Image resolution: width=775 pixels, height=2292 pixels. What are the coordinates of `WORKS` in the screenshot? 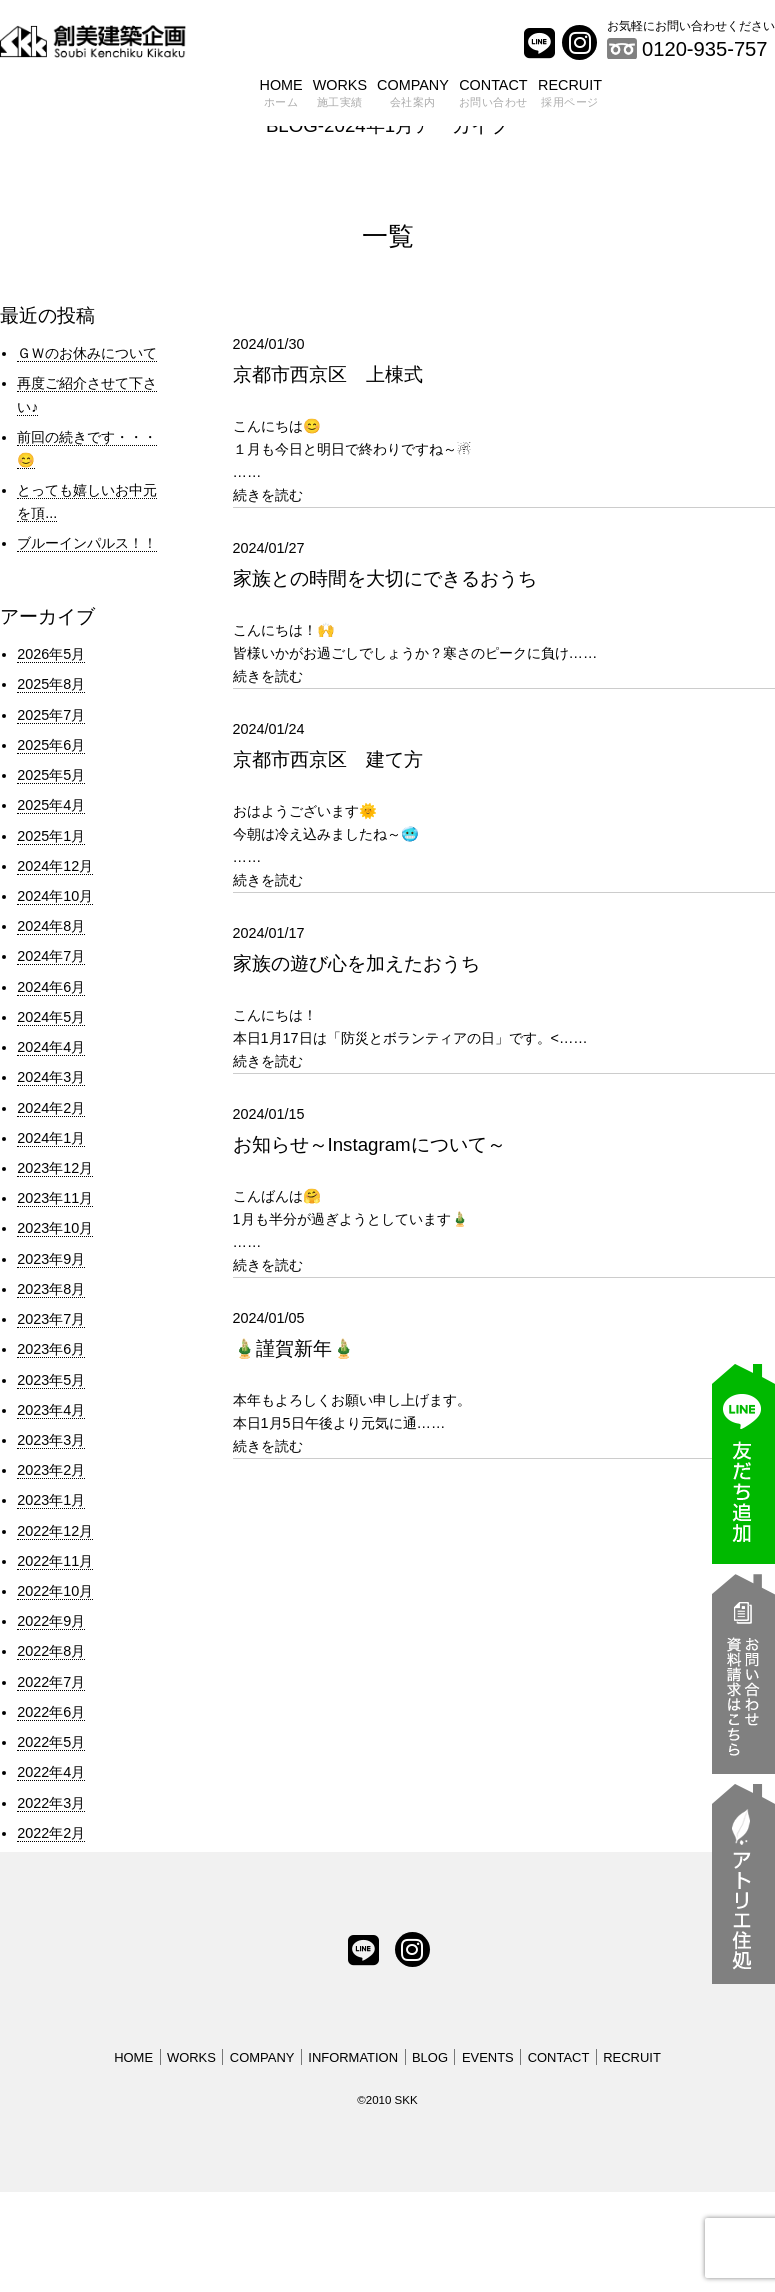 It's located at (340, 95).